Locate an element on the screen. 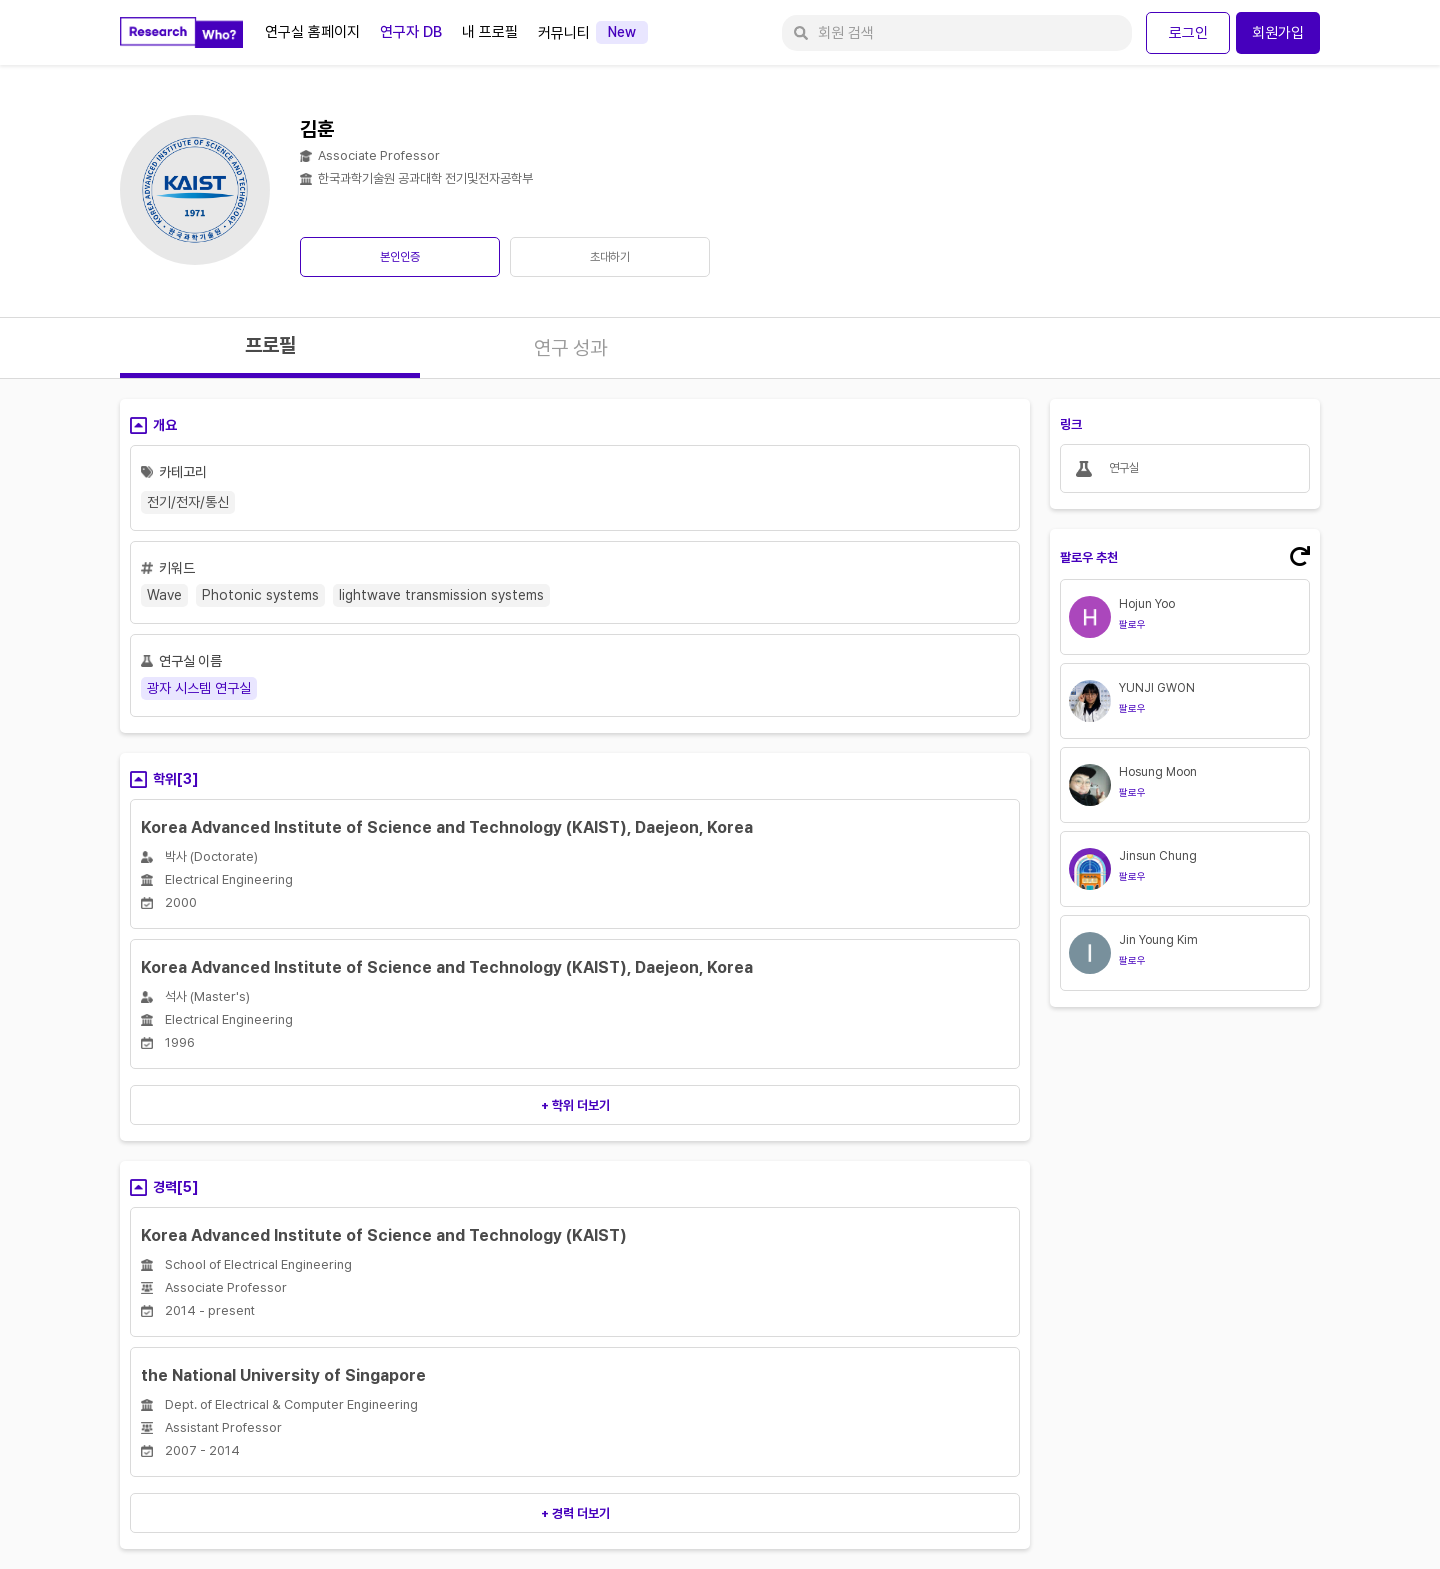 The image size is (1440, 1569). 내 프로필 is located at coordinates (490, 32).